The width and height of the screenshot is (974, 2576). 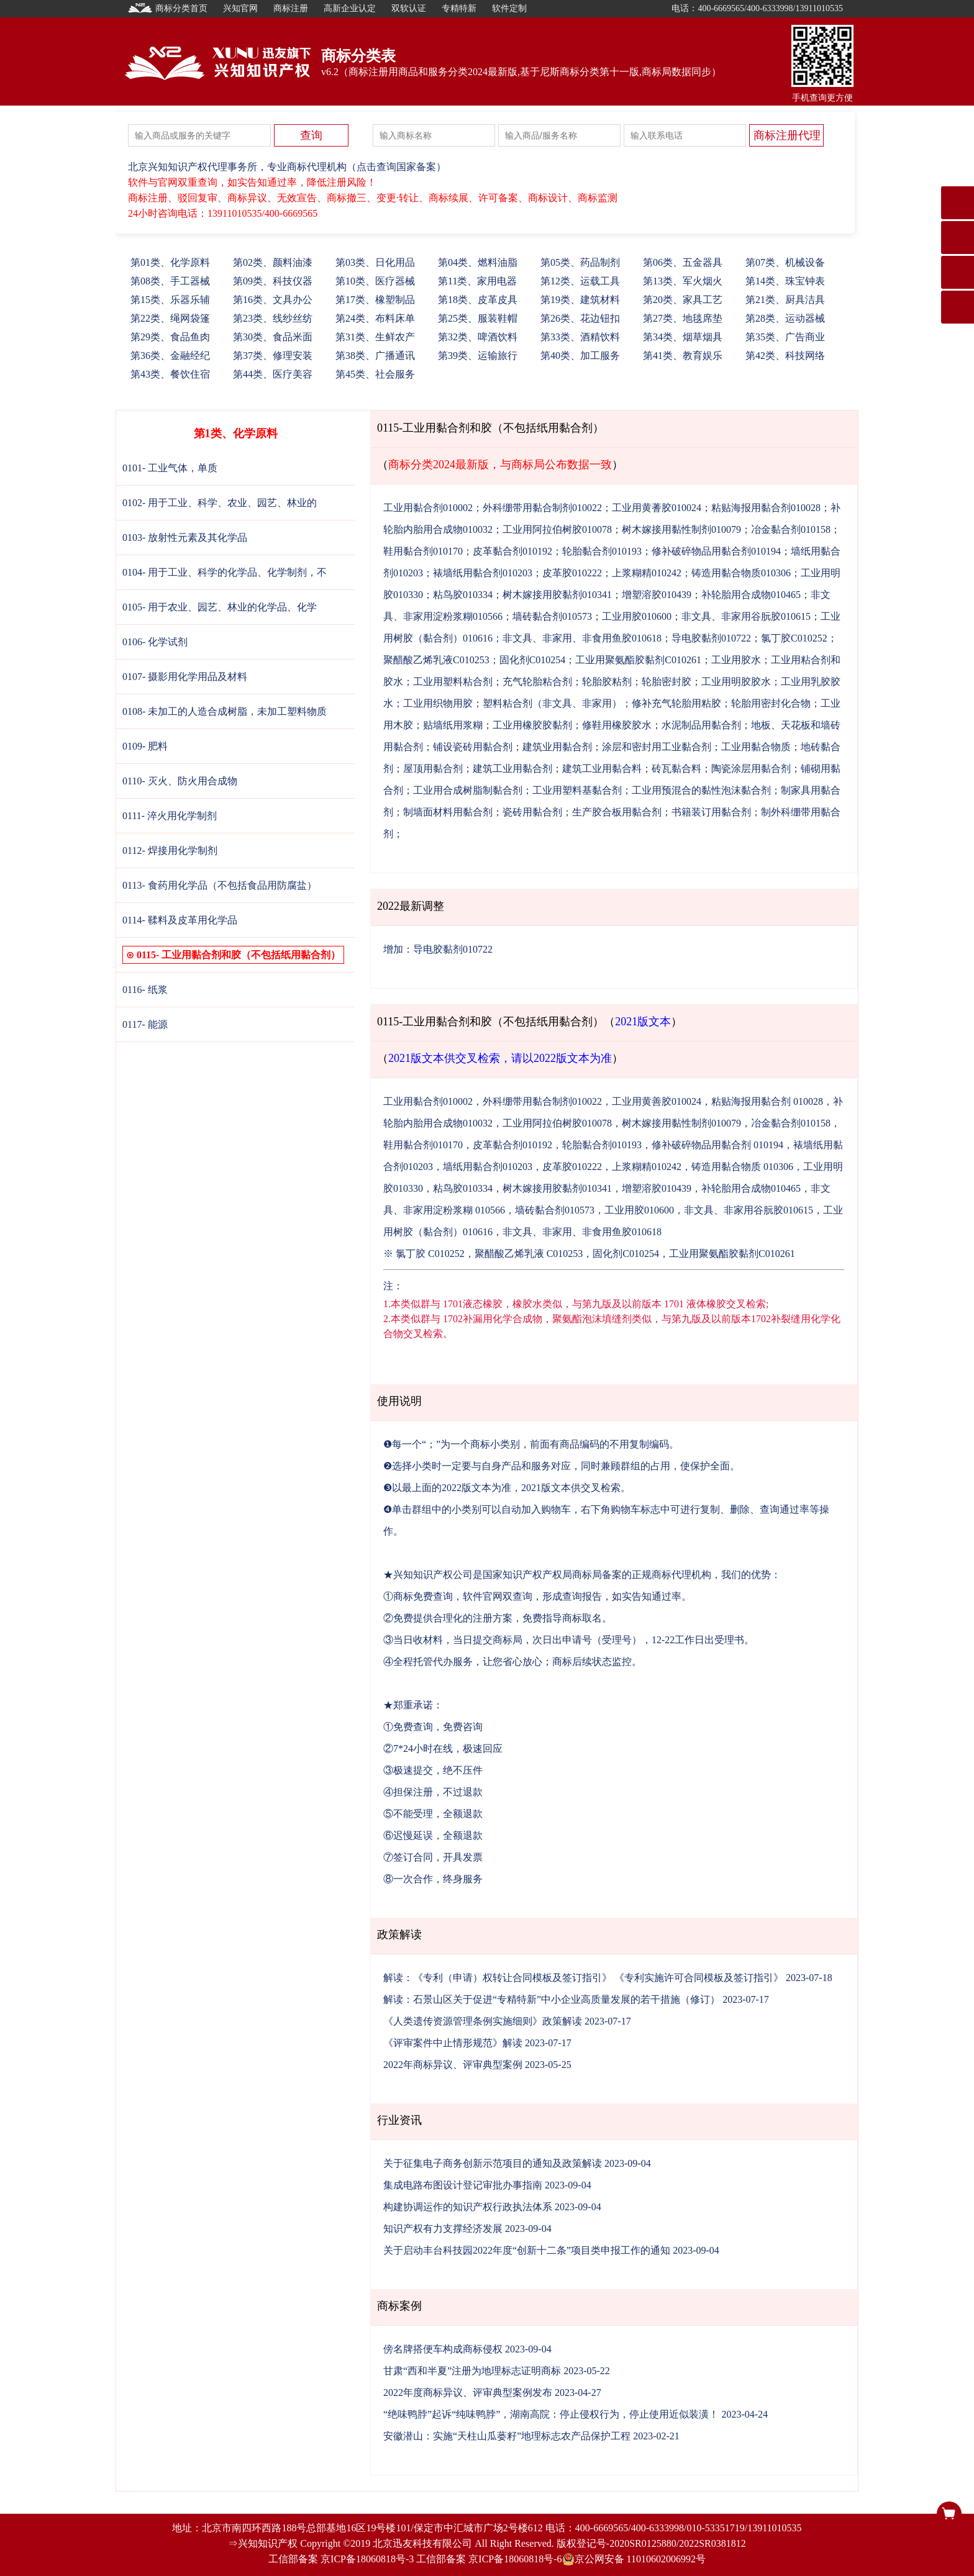 I want to click on 双软认证, so click(x=408, y=8).